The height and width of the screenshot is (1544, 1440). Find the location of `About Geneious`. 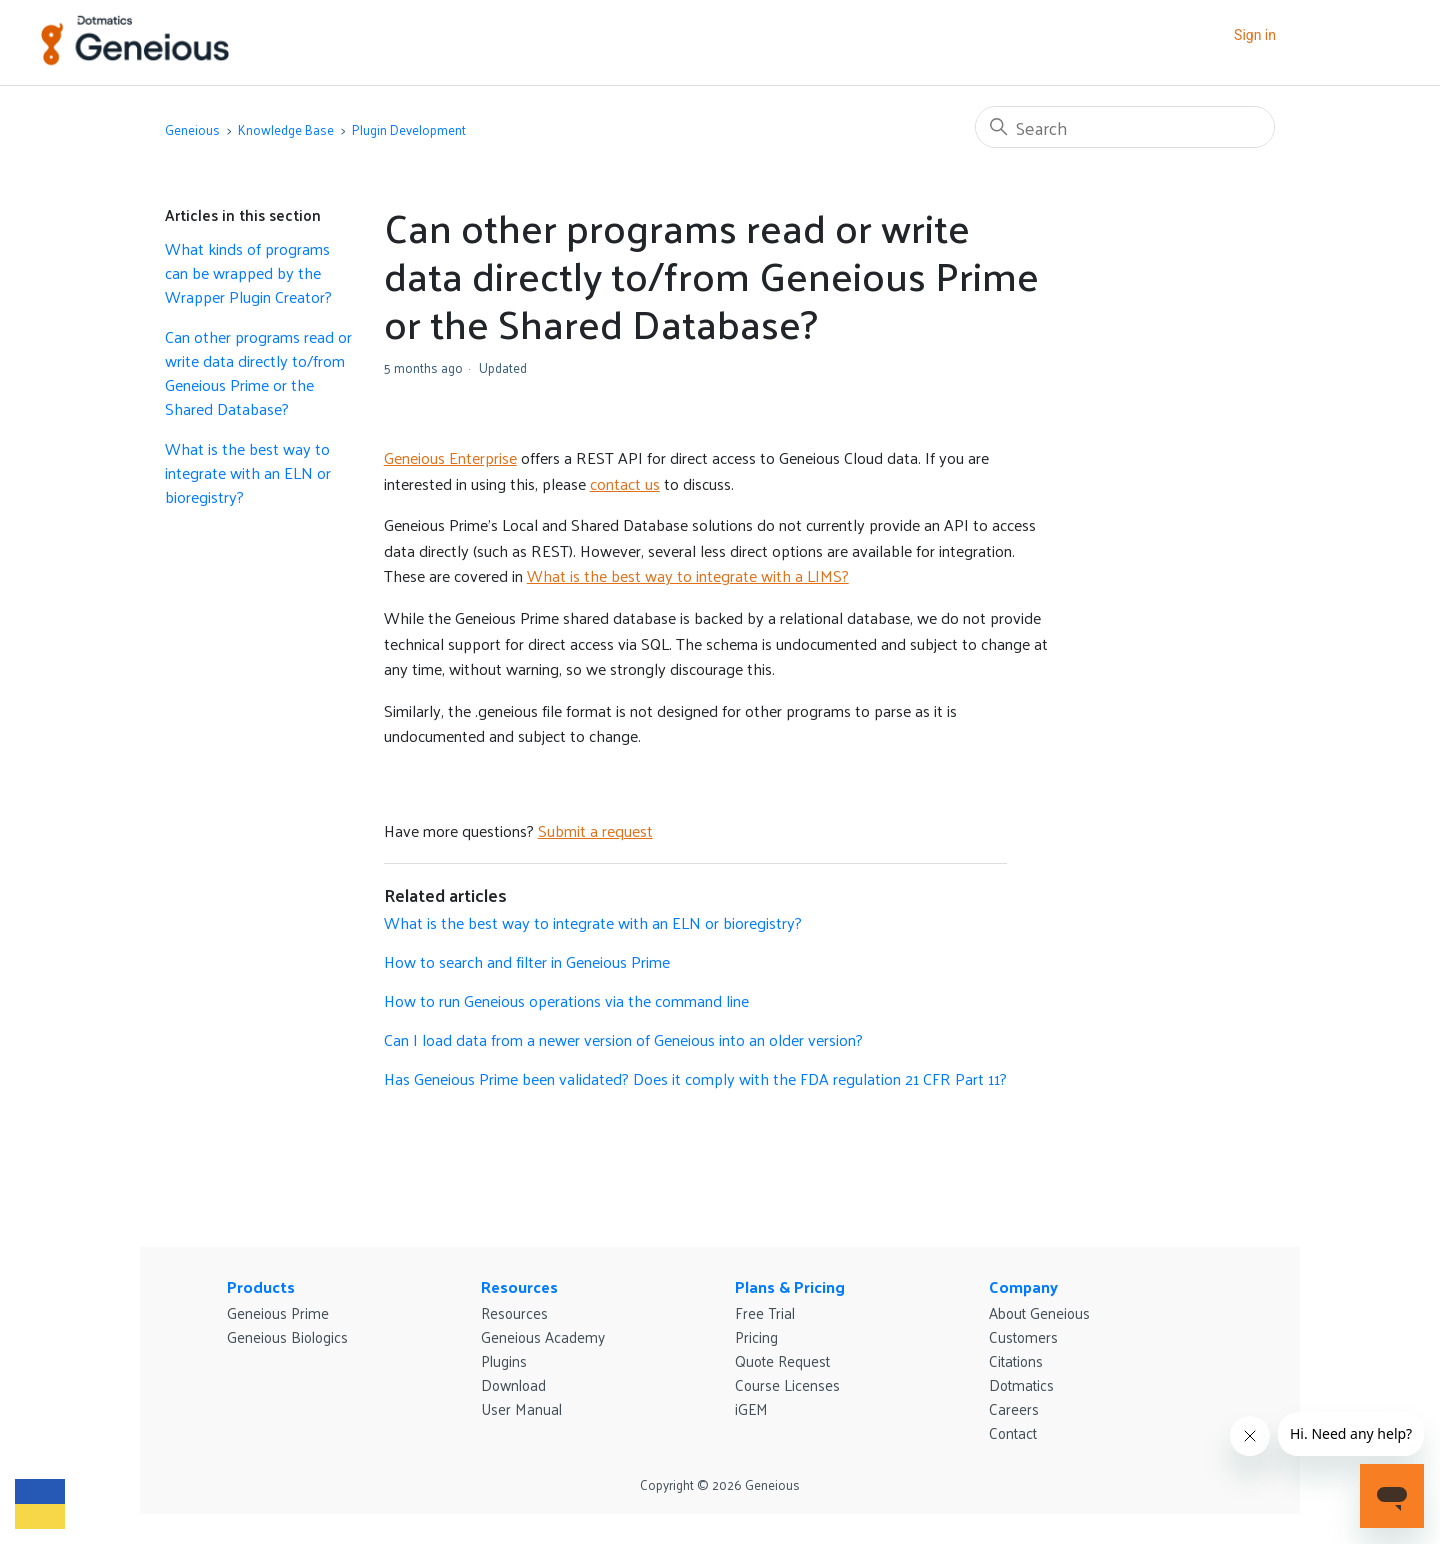

About Geneious is located at coordinates (1039, 1312).